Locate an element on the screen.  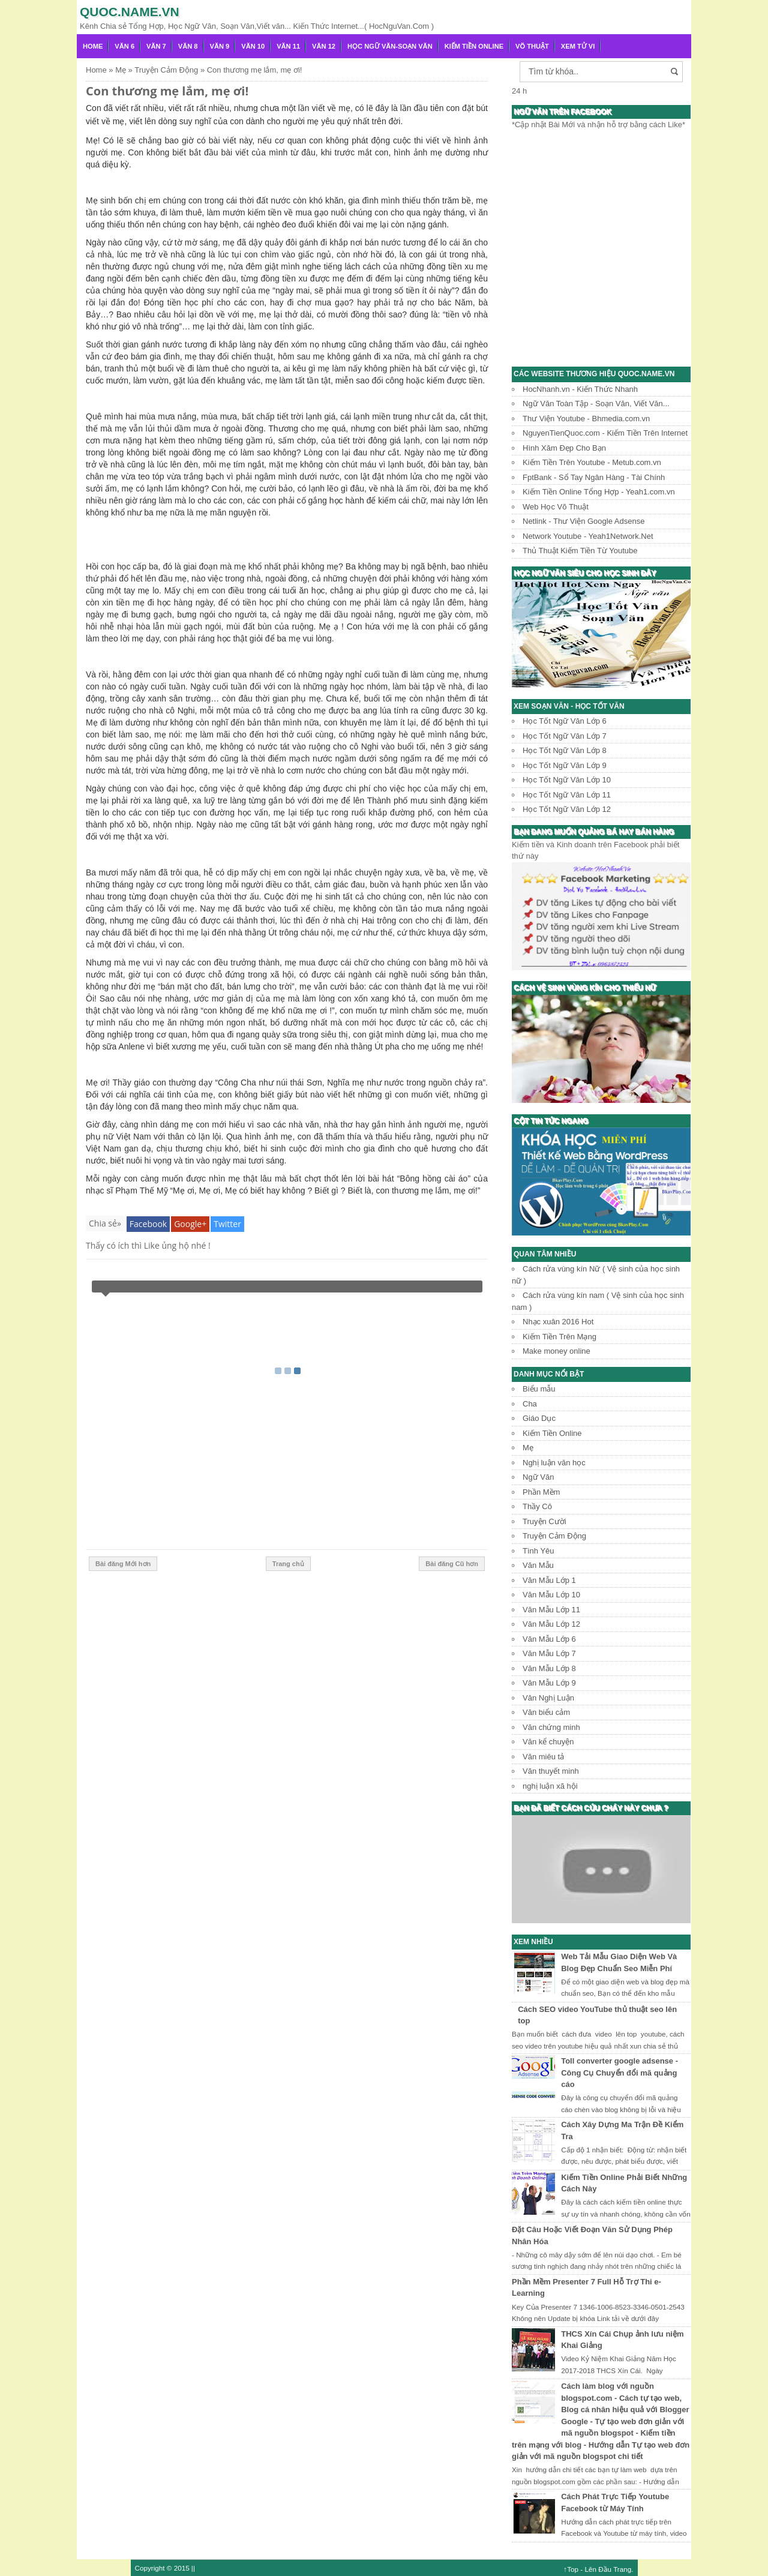
Web Học Võ Thuật is located at coordinates (556, 506).